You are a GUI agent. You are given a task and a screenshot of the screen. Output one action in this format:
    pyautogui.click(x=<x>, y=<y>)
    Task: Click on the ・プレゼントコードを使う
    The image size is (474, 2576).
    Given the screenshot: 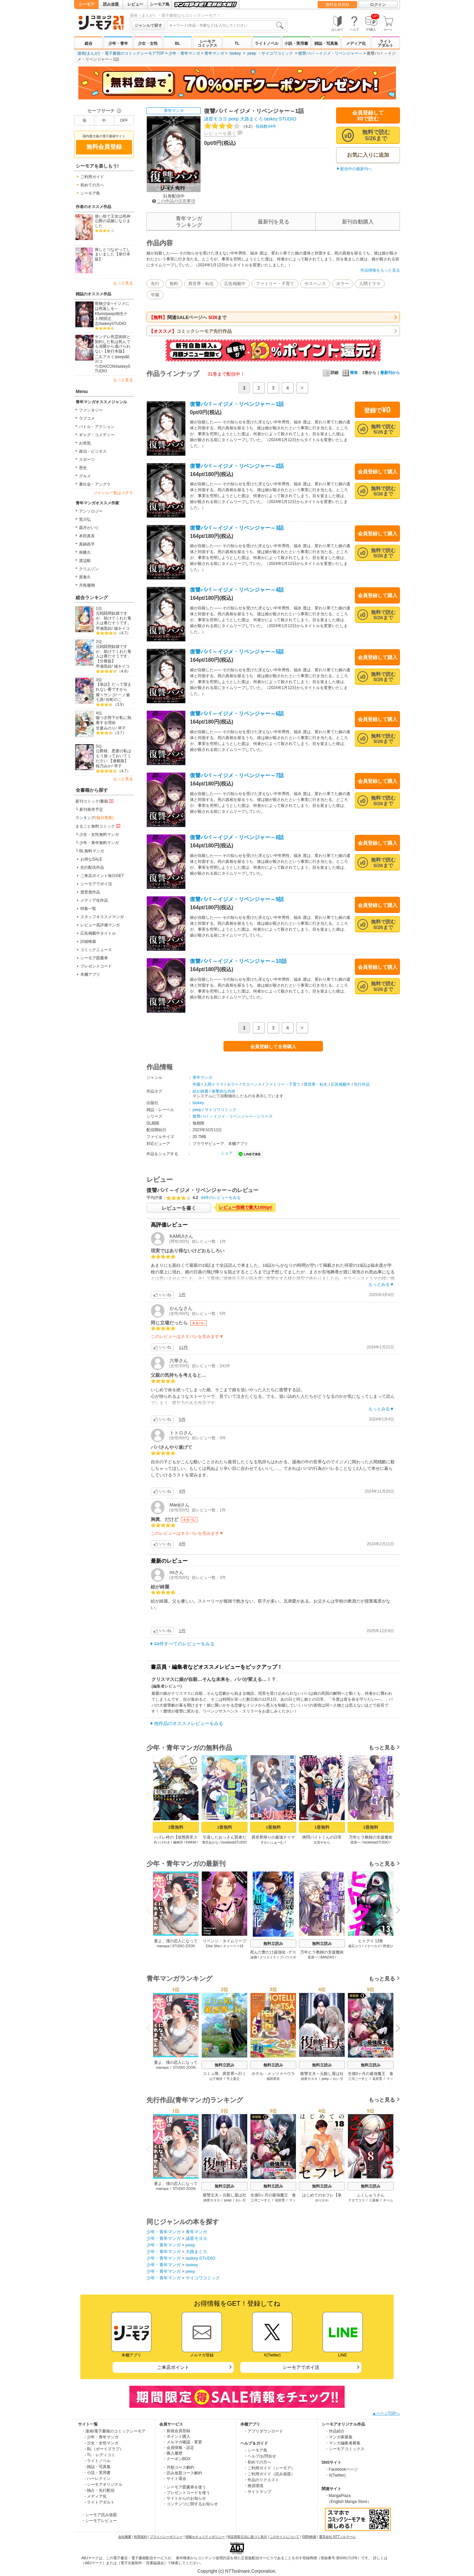 What is the action you would take?
    pyautogui.click(x=186, y=2492)
    